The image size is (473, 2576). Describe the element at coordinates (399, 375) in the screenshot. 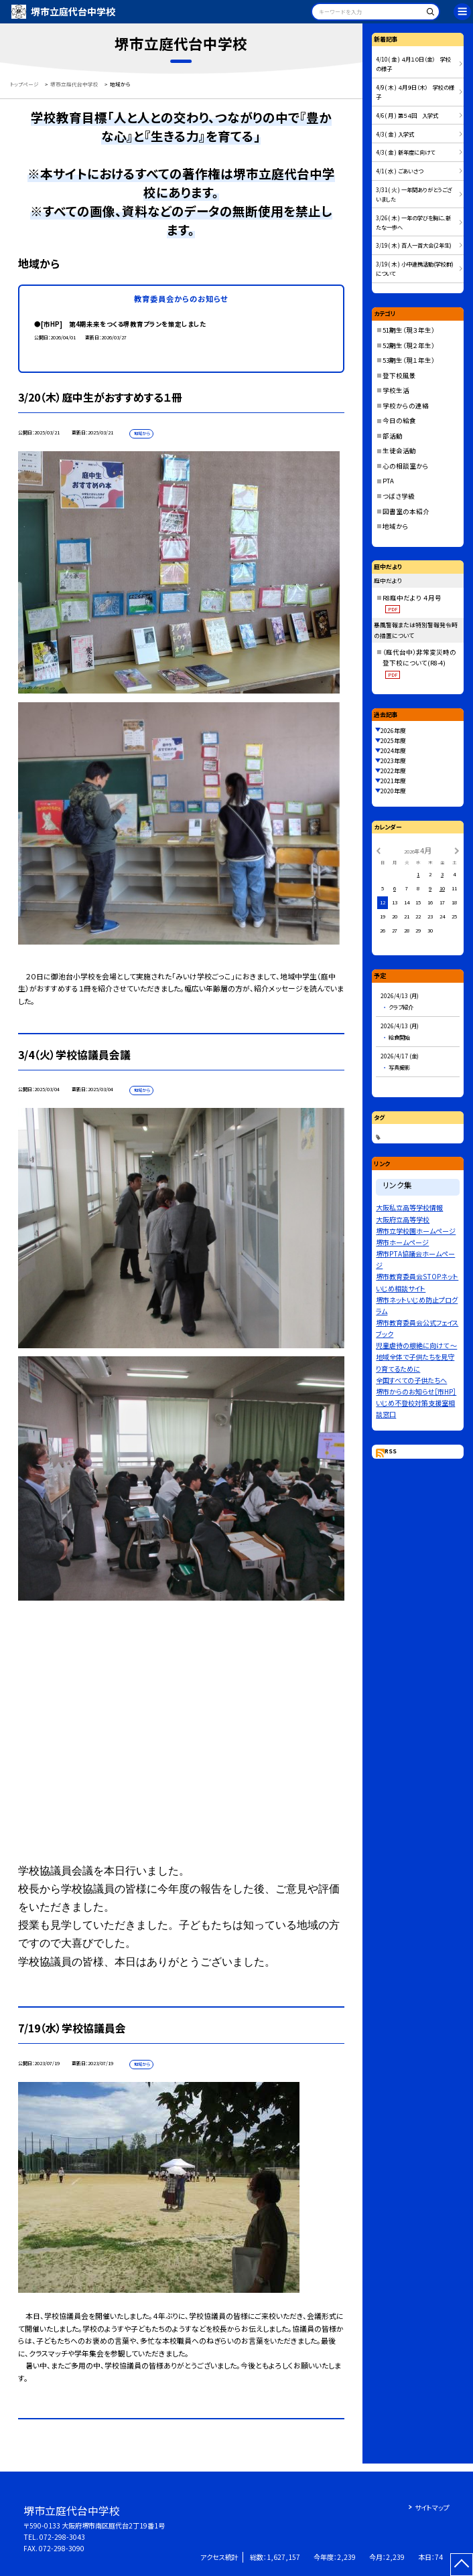

I see `登下校風景` at that location.